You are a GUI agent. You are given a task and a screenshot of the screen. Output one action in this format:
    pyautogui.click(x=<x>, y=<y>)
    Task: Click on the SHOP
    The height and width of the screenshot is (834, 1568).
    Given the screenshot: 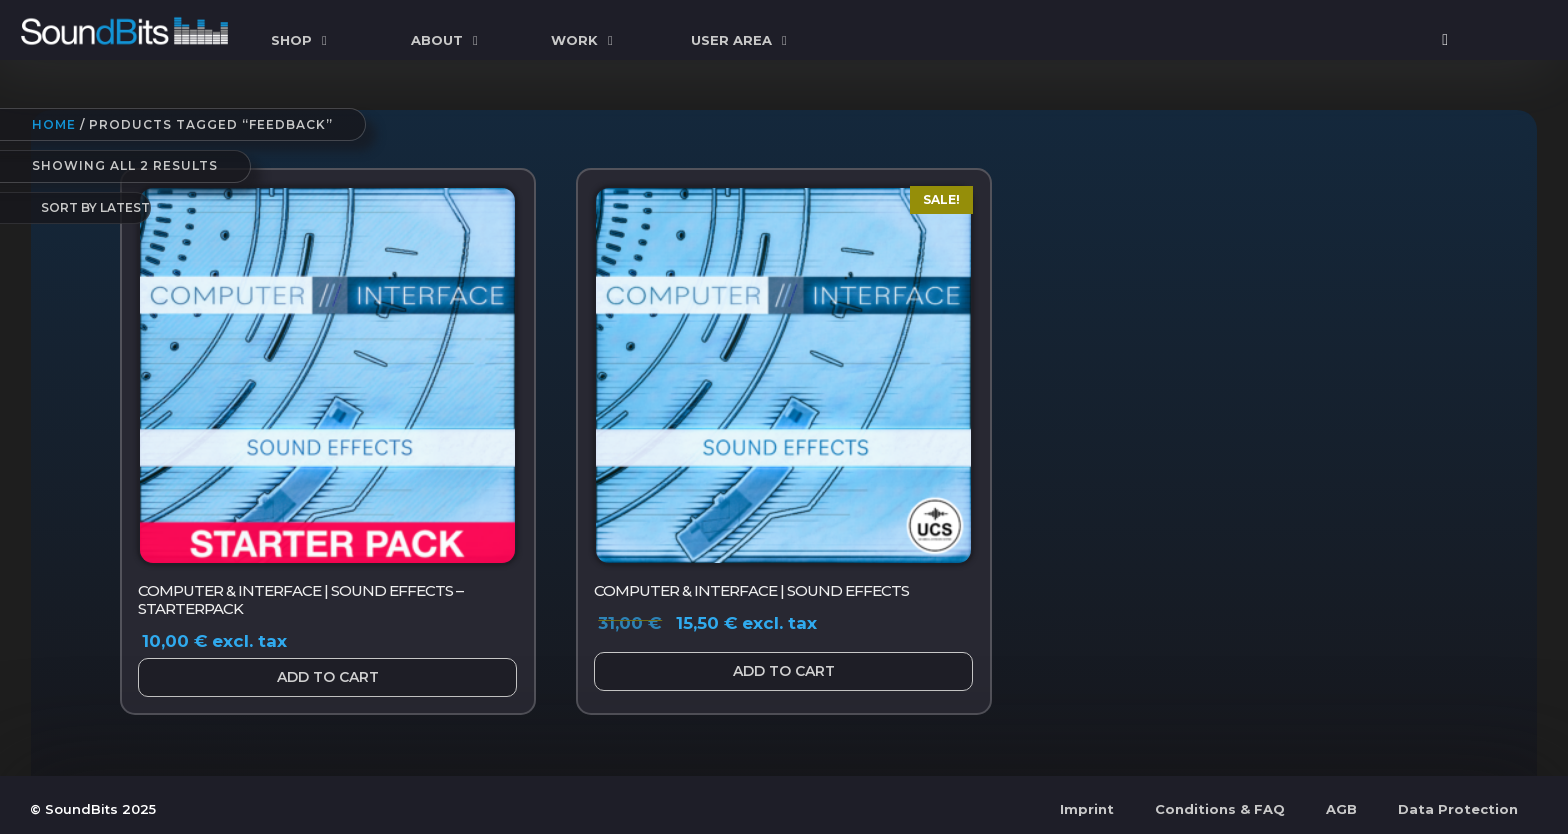 What is the action you would take?
    pyautogui.click(x=301, y=40)
    